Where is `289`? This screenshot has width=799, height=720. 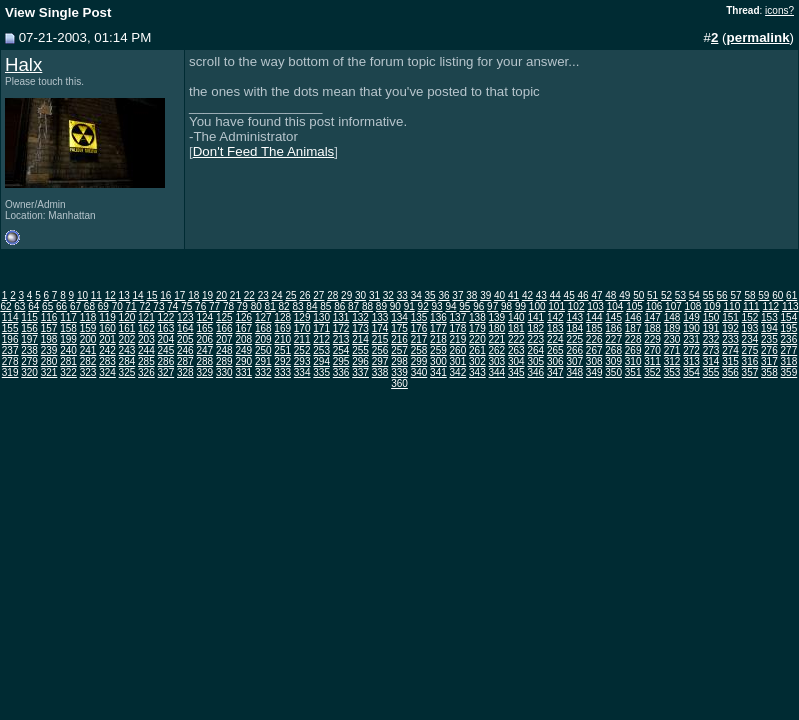
289 is located at coordinates (224, 361).